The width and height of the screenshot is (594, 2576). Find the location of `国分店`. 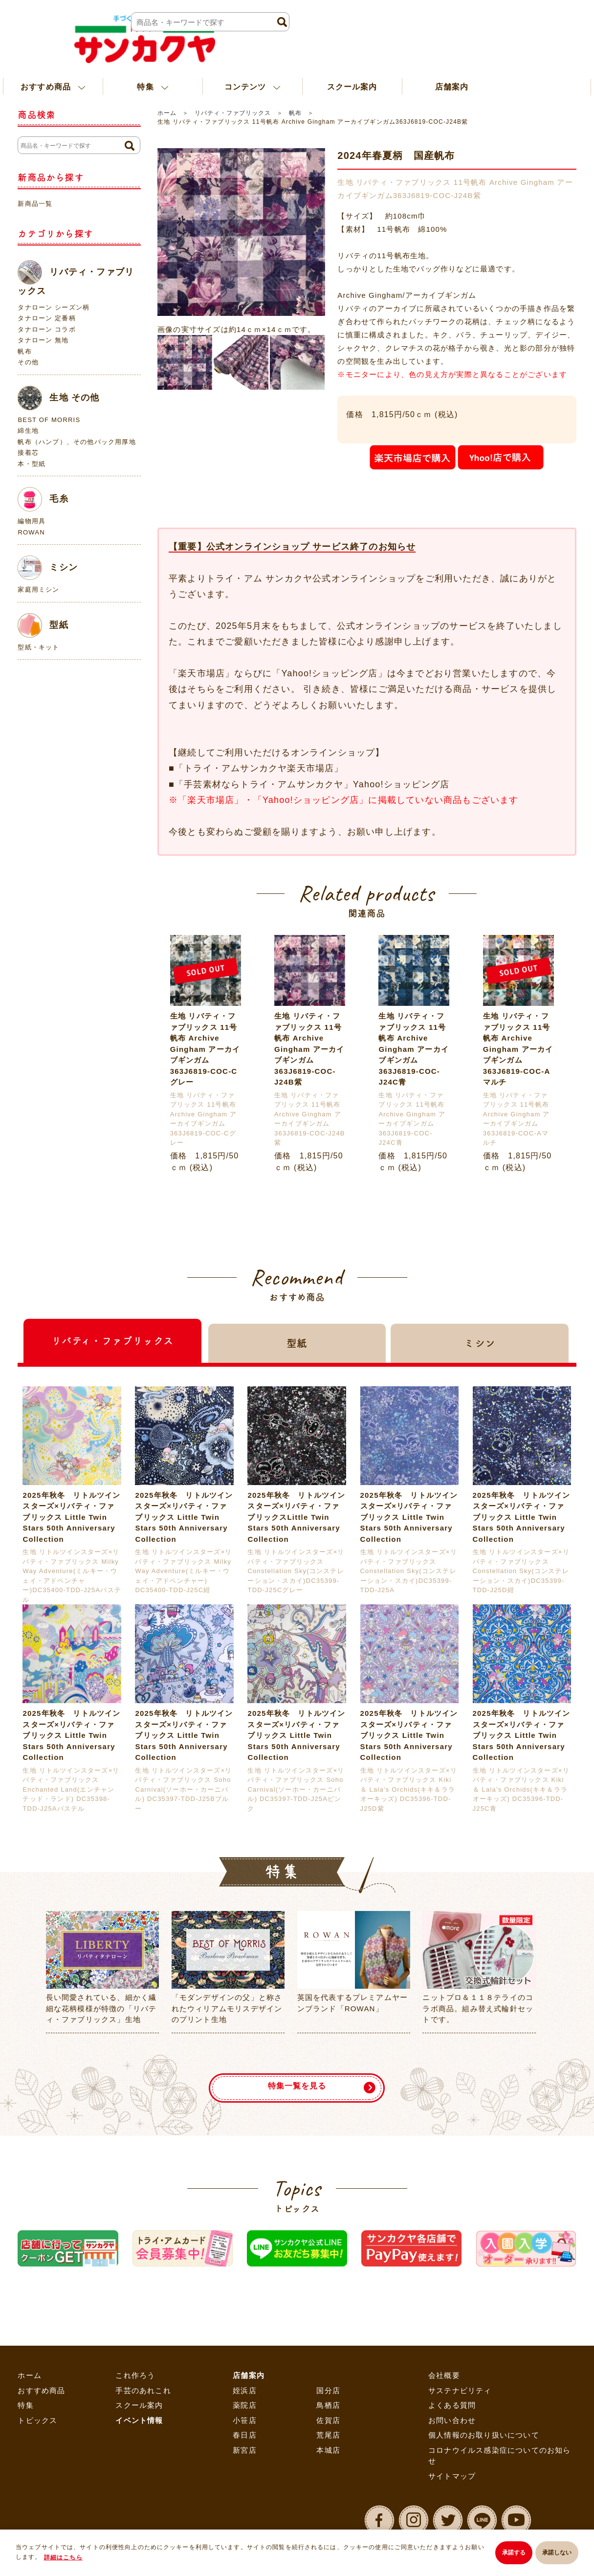

国分店 is located at coordinates (328, 2390).